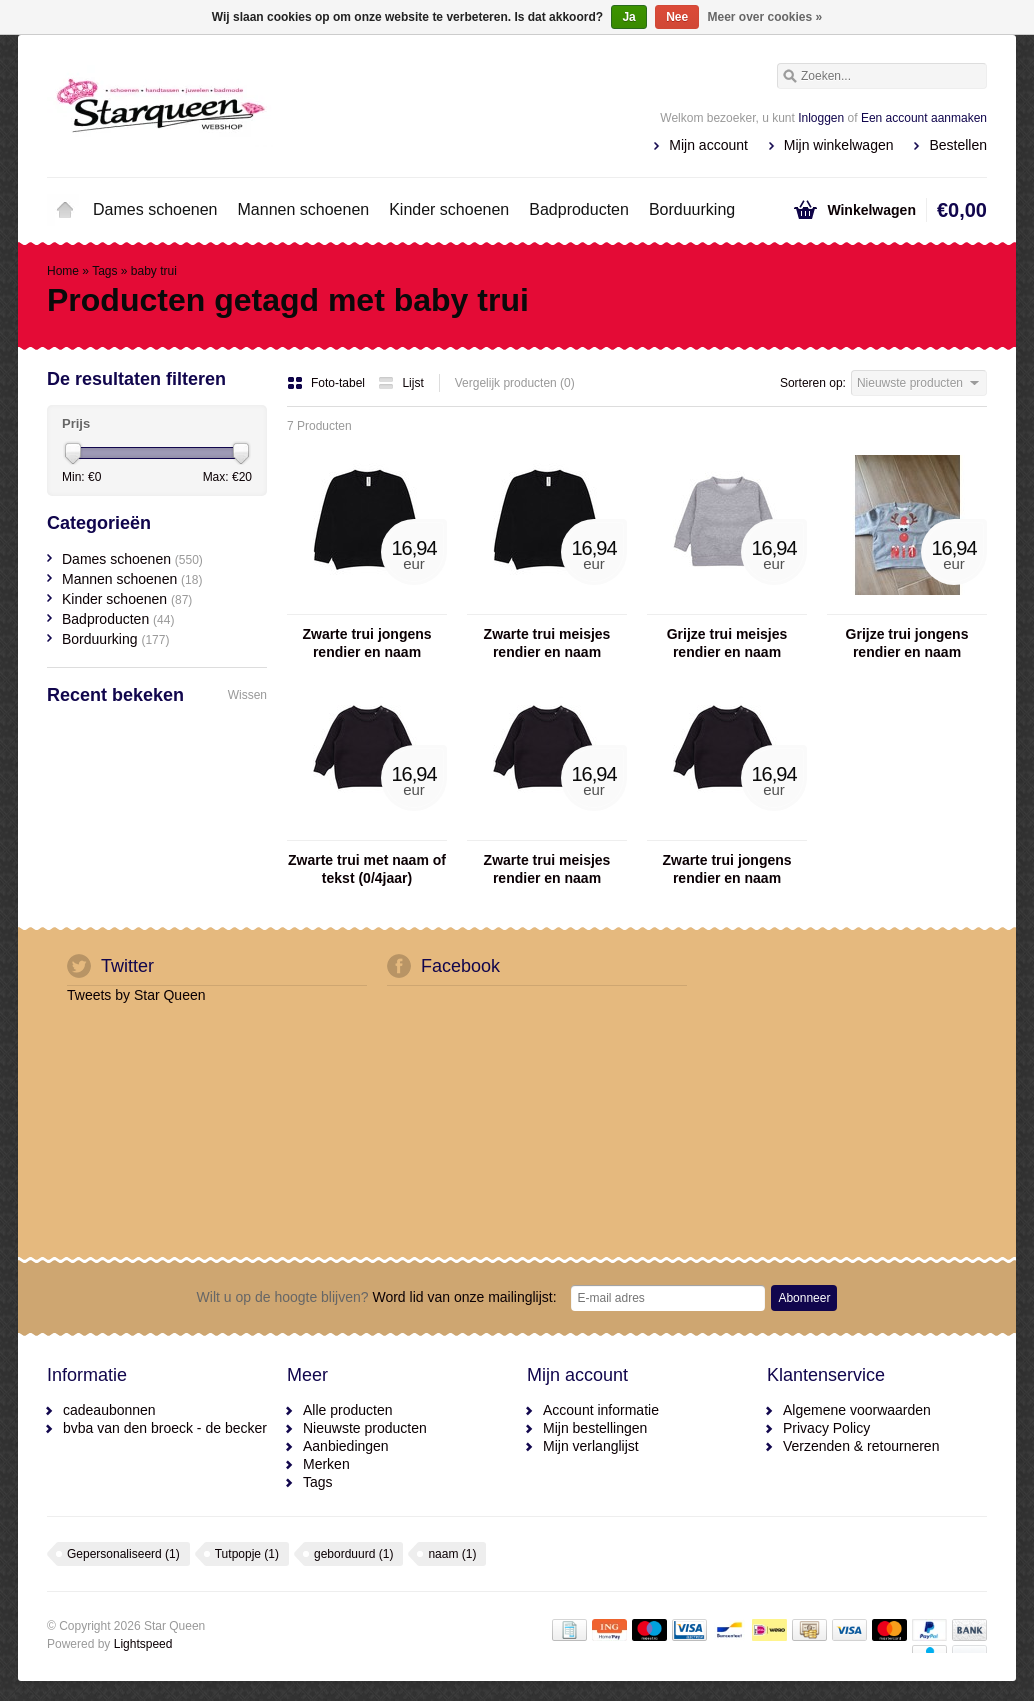 This screenshot has width=1034, height=1701. Describe the element at coordinates (692, 209) in the screenshot. I see `Borduurking` at that location.